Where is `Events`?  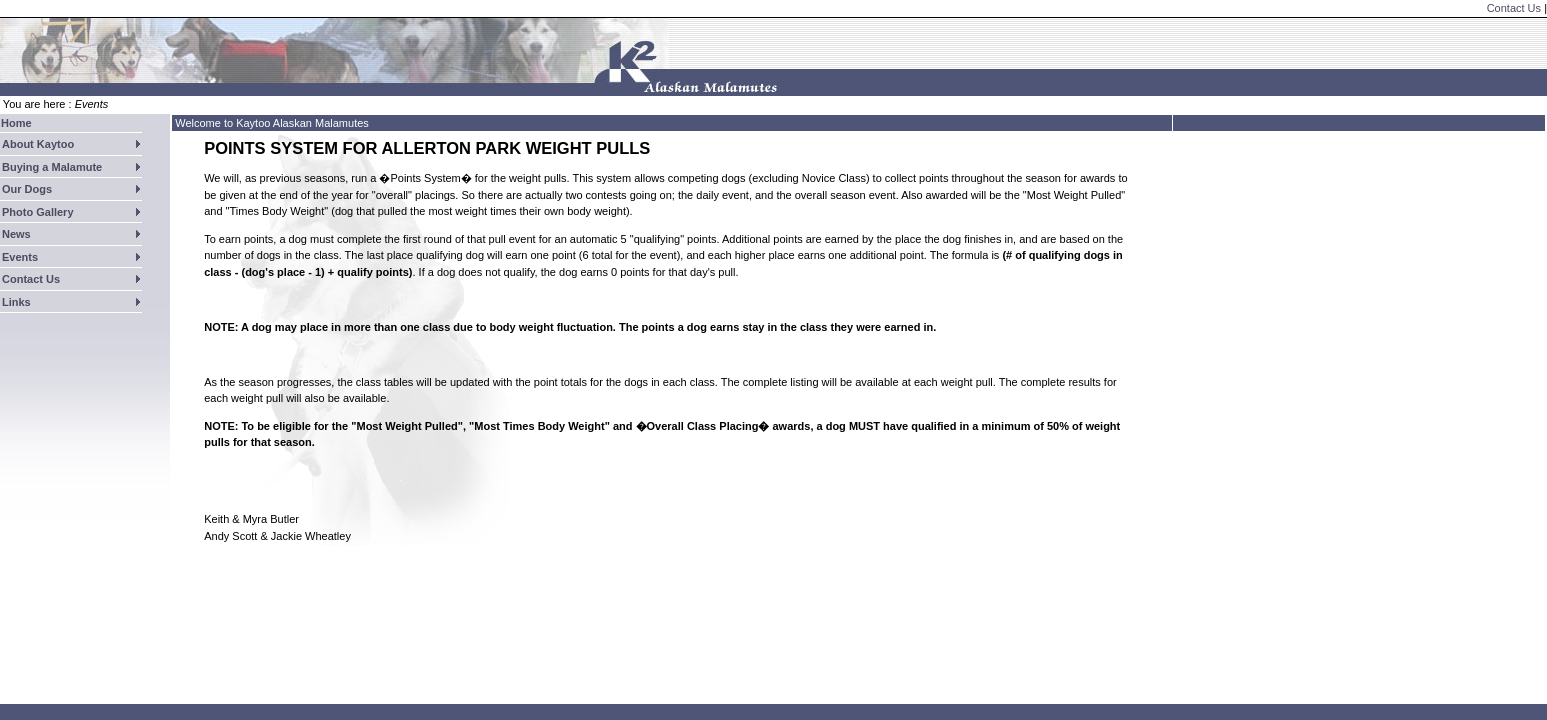 Events is located at coordinates (20, 257).